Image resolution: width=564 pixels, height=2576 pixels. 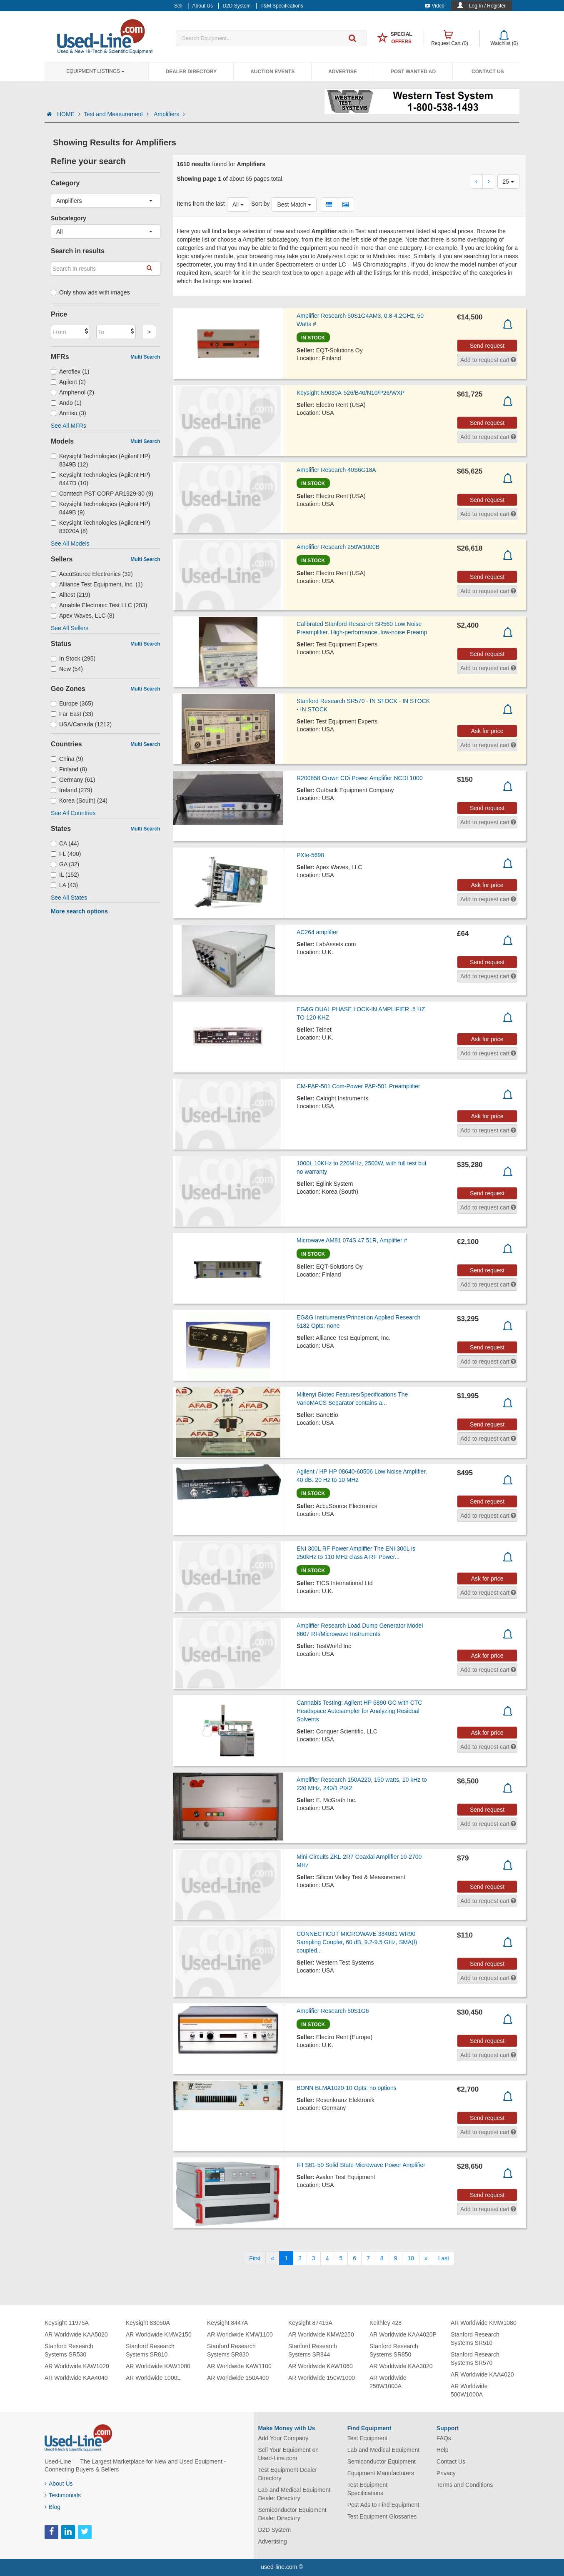 What do you see at coordinates (426, 2258) in the screenshot?
I see `[Next]` at bounding box center [426, 2258].